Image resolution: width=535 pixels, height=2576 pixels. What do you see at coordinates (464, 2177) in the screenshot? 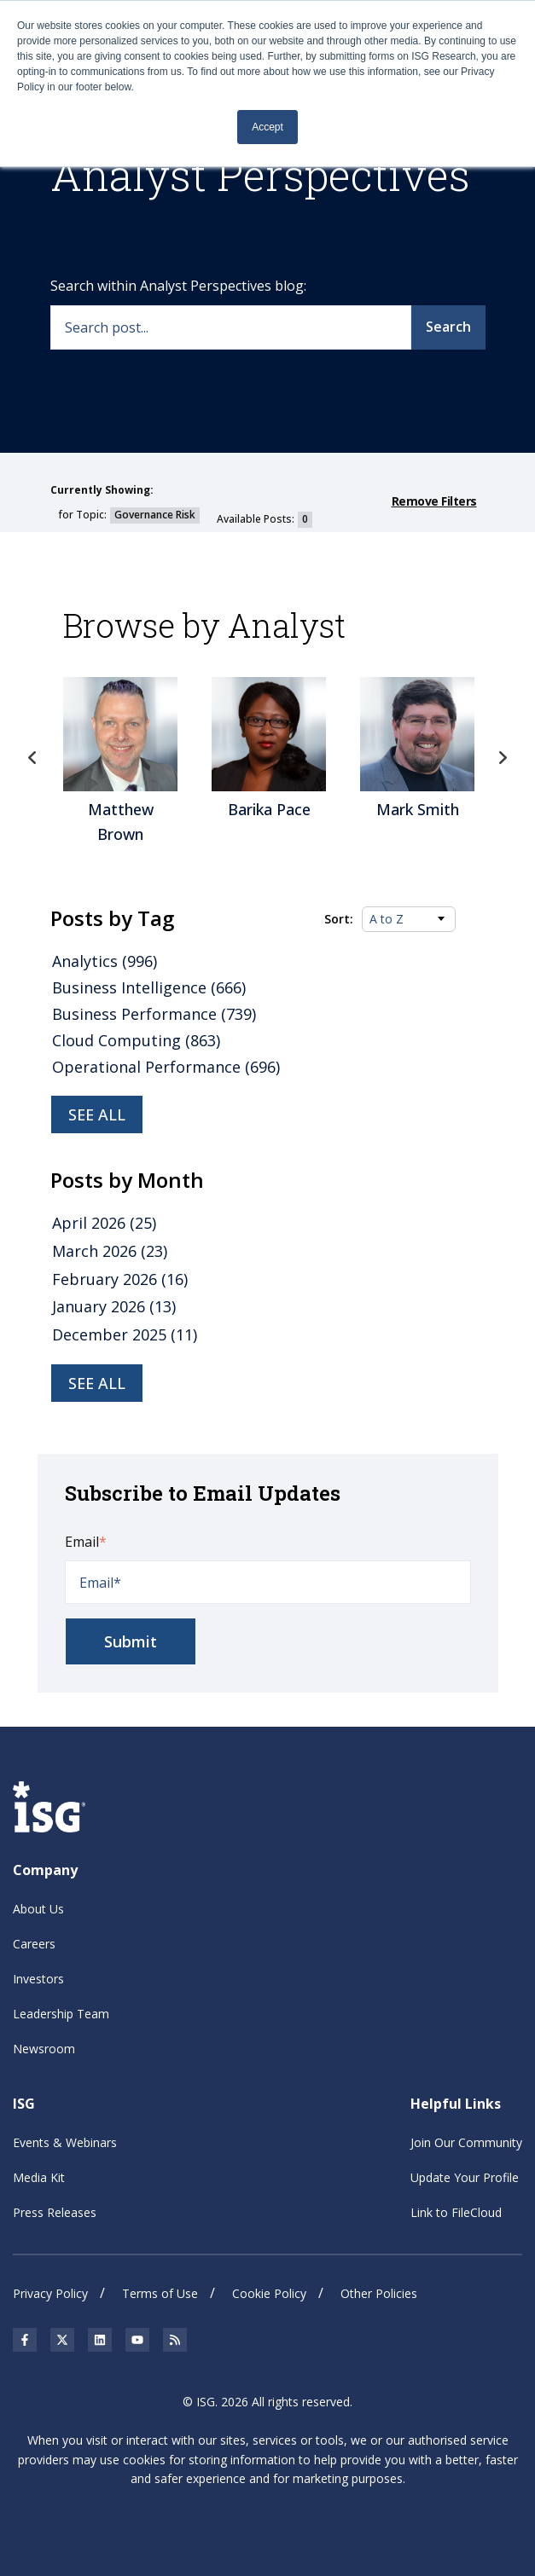
I see `Update Your Profile [menuitem]` at bounding box center [464, 2177].